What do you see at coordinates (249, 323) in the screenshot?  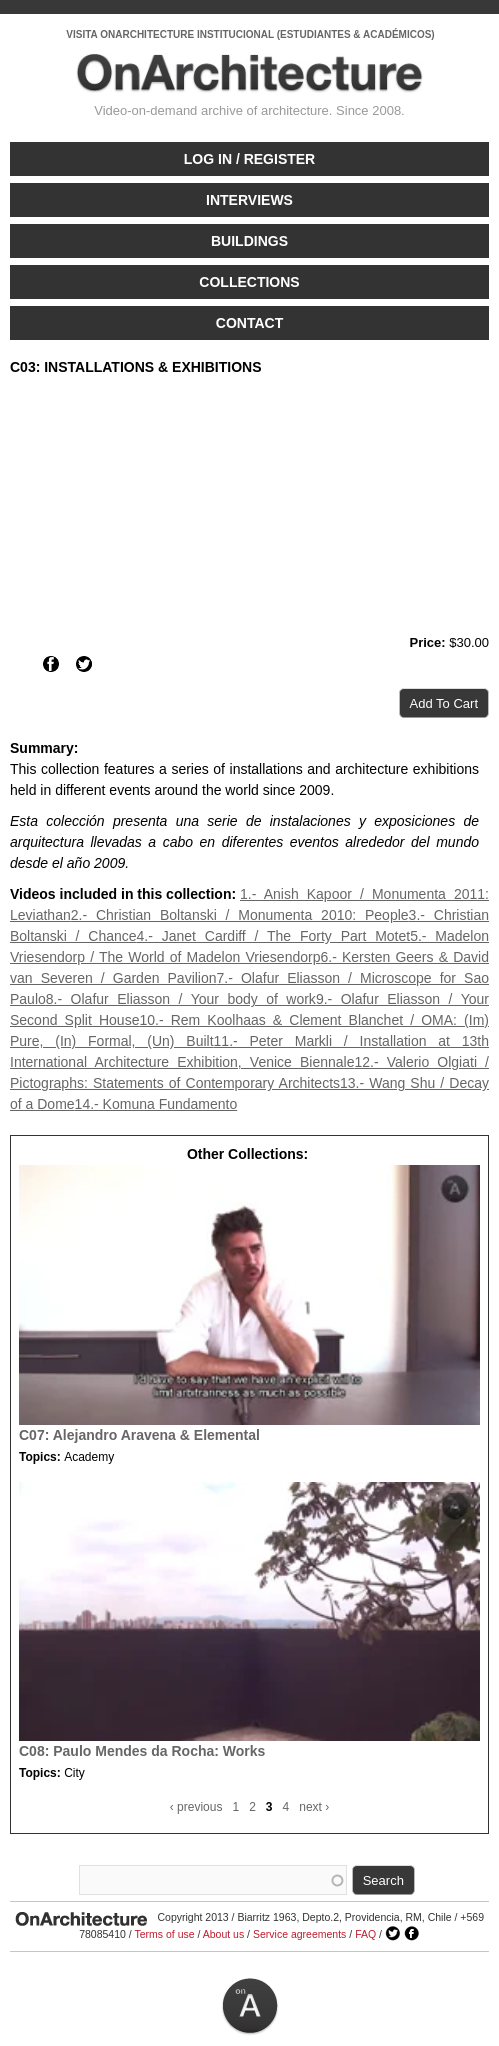 I see `Contact` at bounding box center [249, 323].